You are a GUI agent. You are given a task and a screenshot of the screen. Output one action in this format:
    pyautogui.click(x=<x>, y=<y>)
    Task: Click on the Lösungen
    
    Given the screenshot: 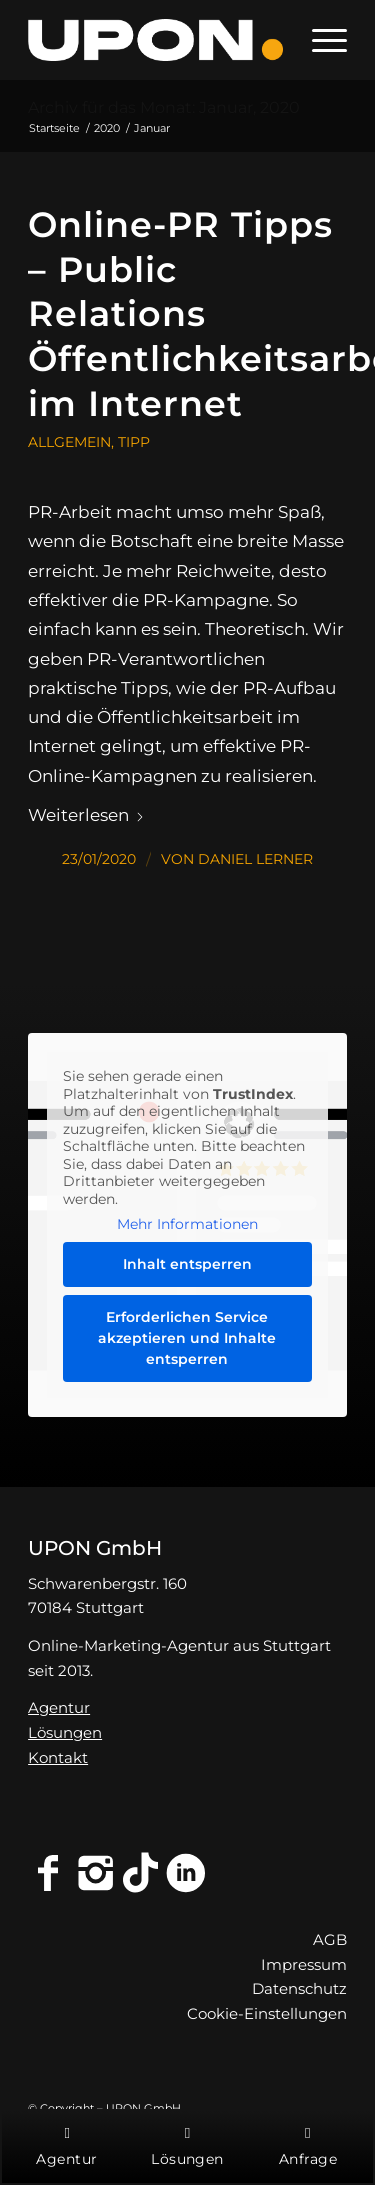 What is the action you would take?
    pyautogui.click(x=65, y=1732)
    